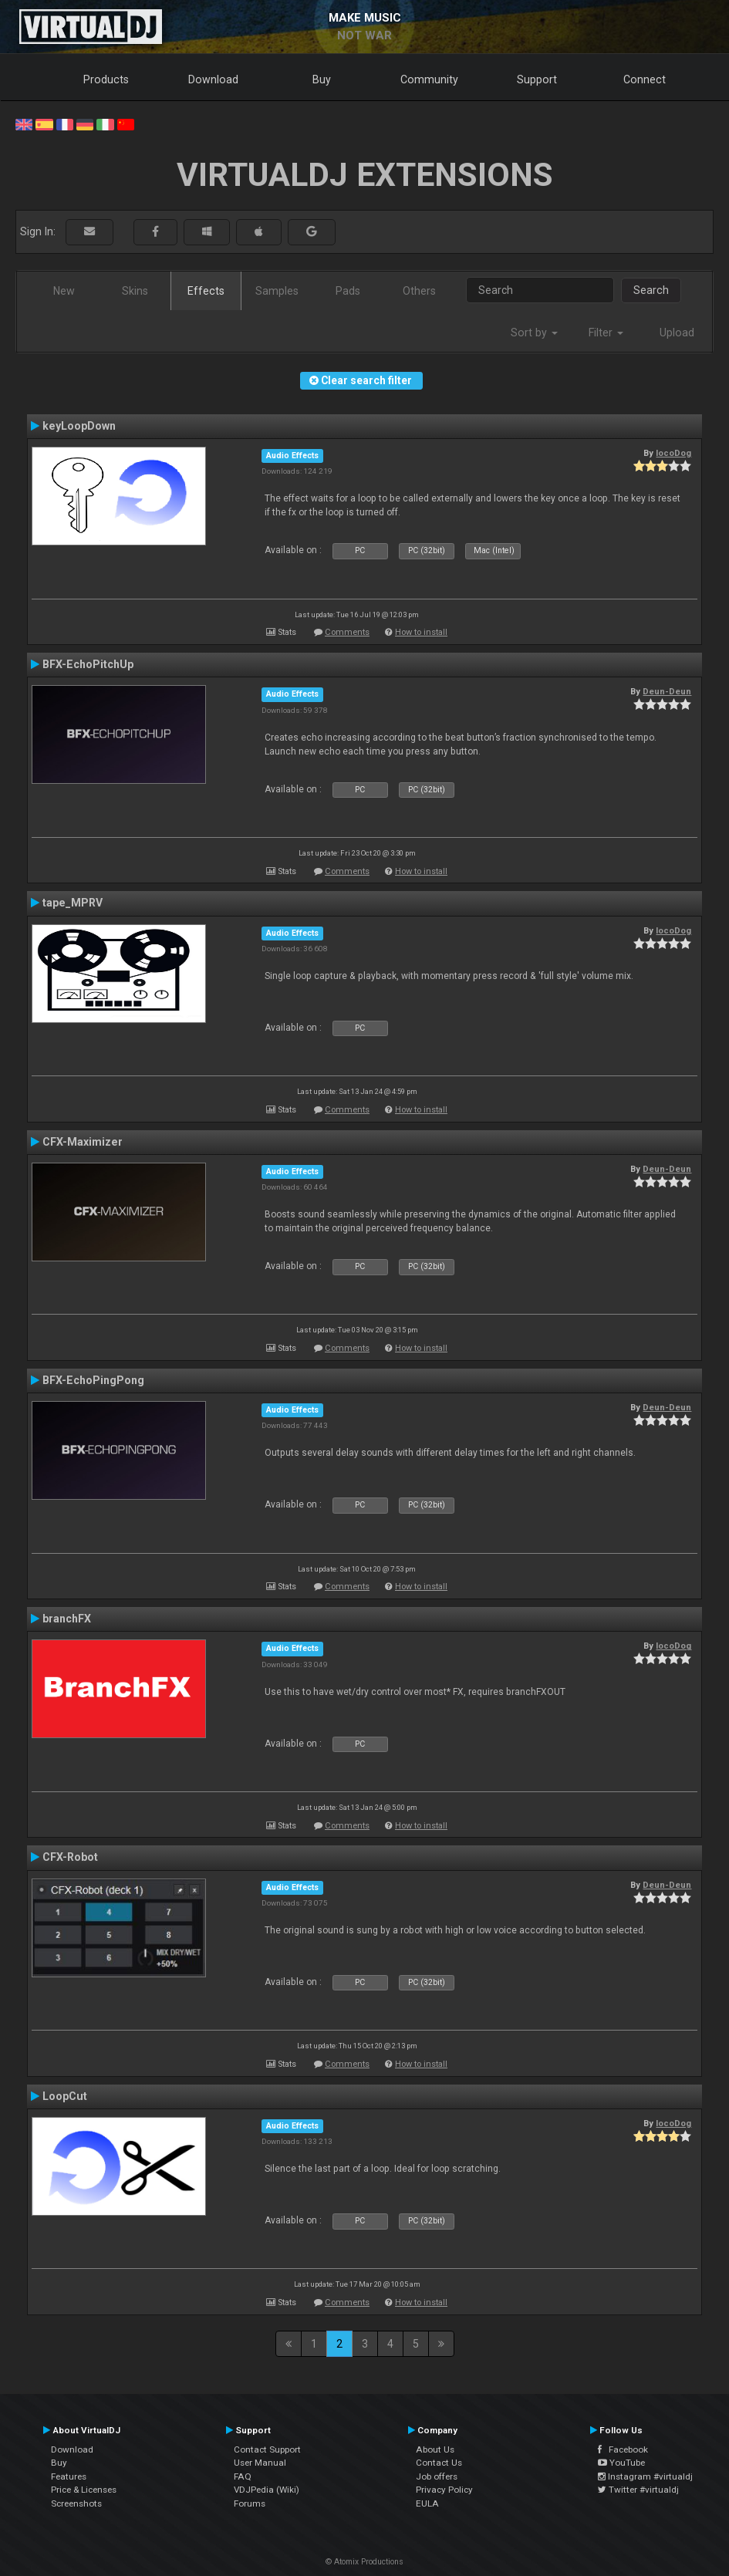 This screenshot has width=729, height=2576. What do you see at coordinates (66, 1618) in the screenshot?
I see `branchFX` at bounding box center [66, 1618].